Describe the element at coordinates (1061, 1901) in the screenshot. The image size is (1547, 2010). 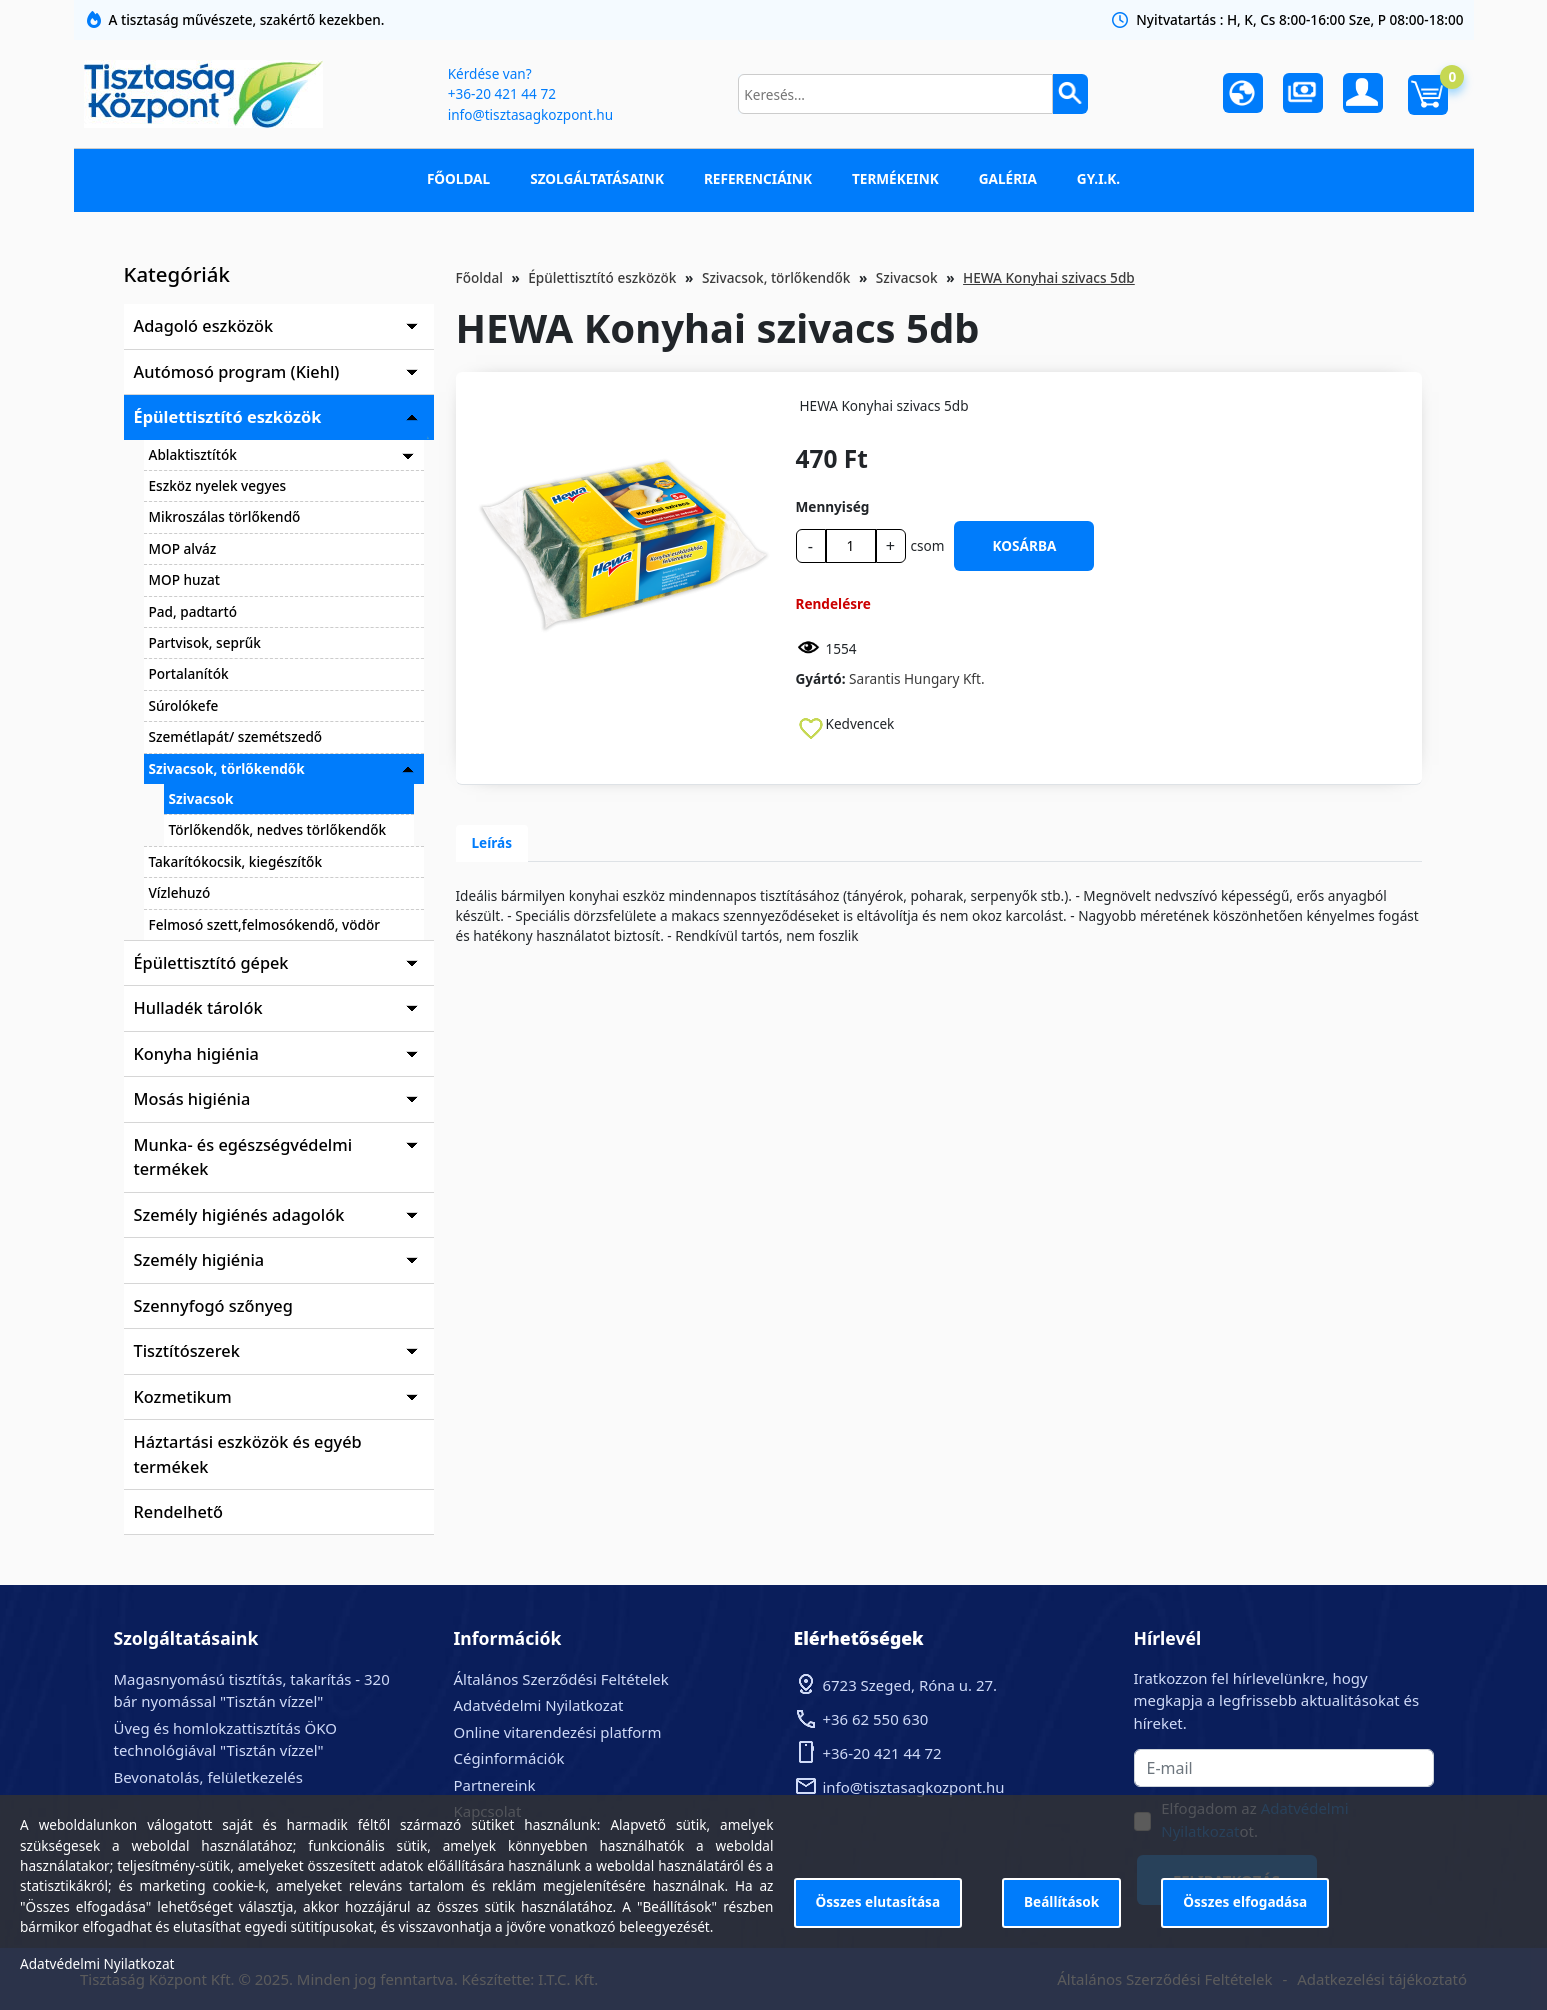
I see `Beállítások` at that location.